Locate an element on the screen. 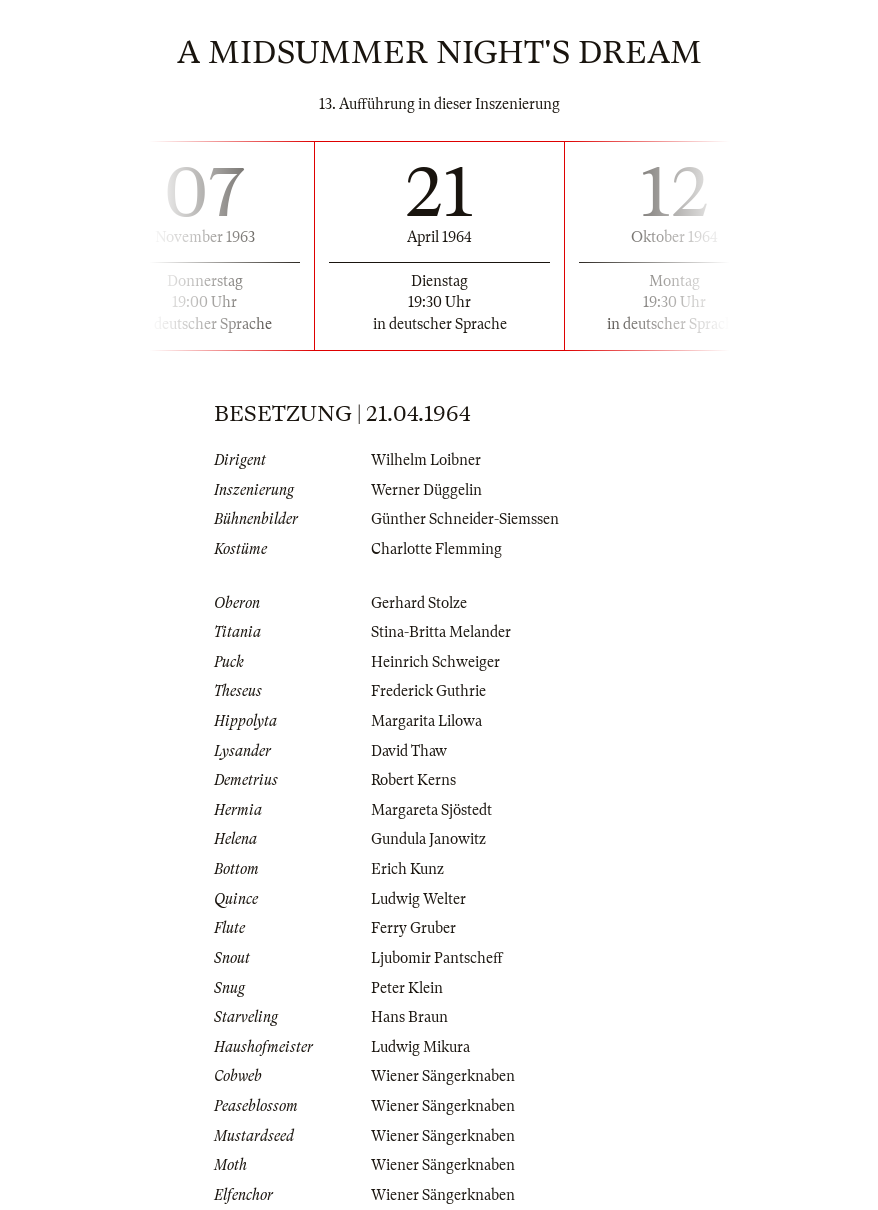 Image resolution: width=878 pixels, height=1210 pixels. Gundula Janowitz is located at coordinates (428, 839).